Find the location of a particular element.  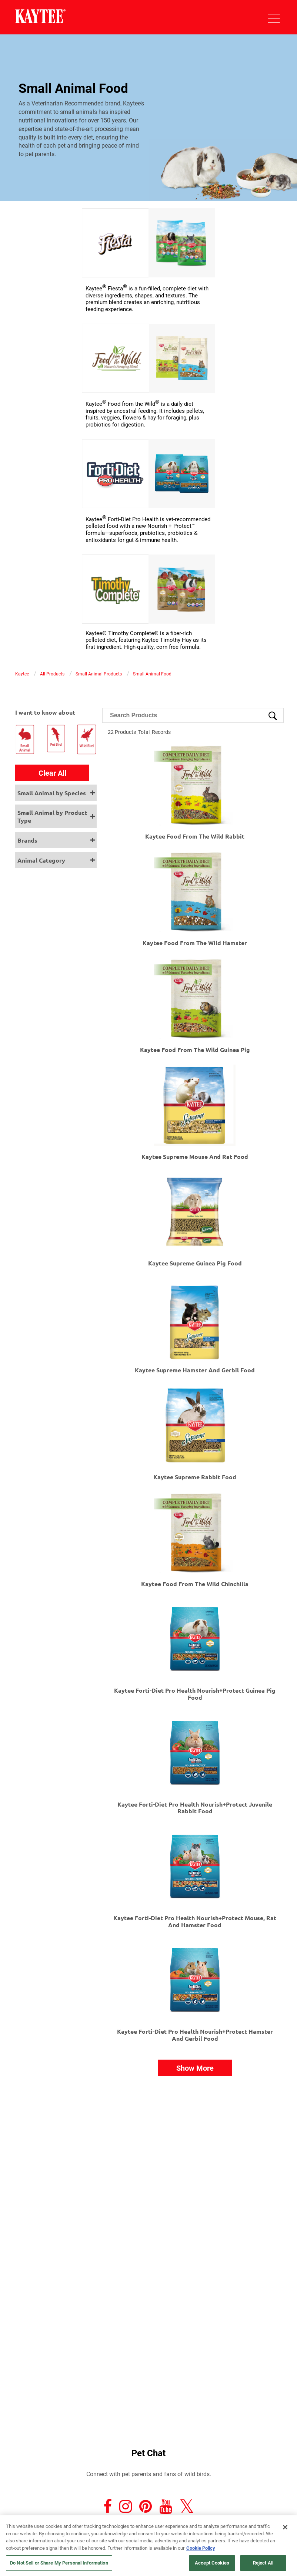

Reject All is located at coordinates (263, 2562).